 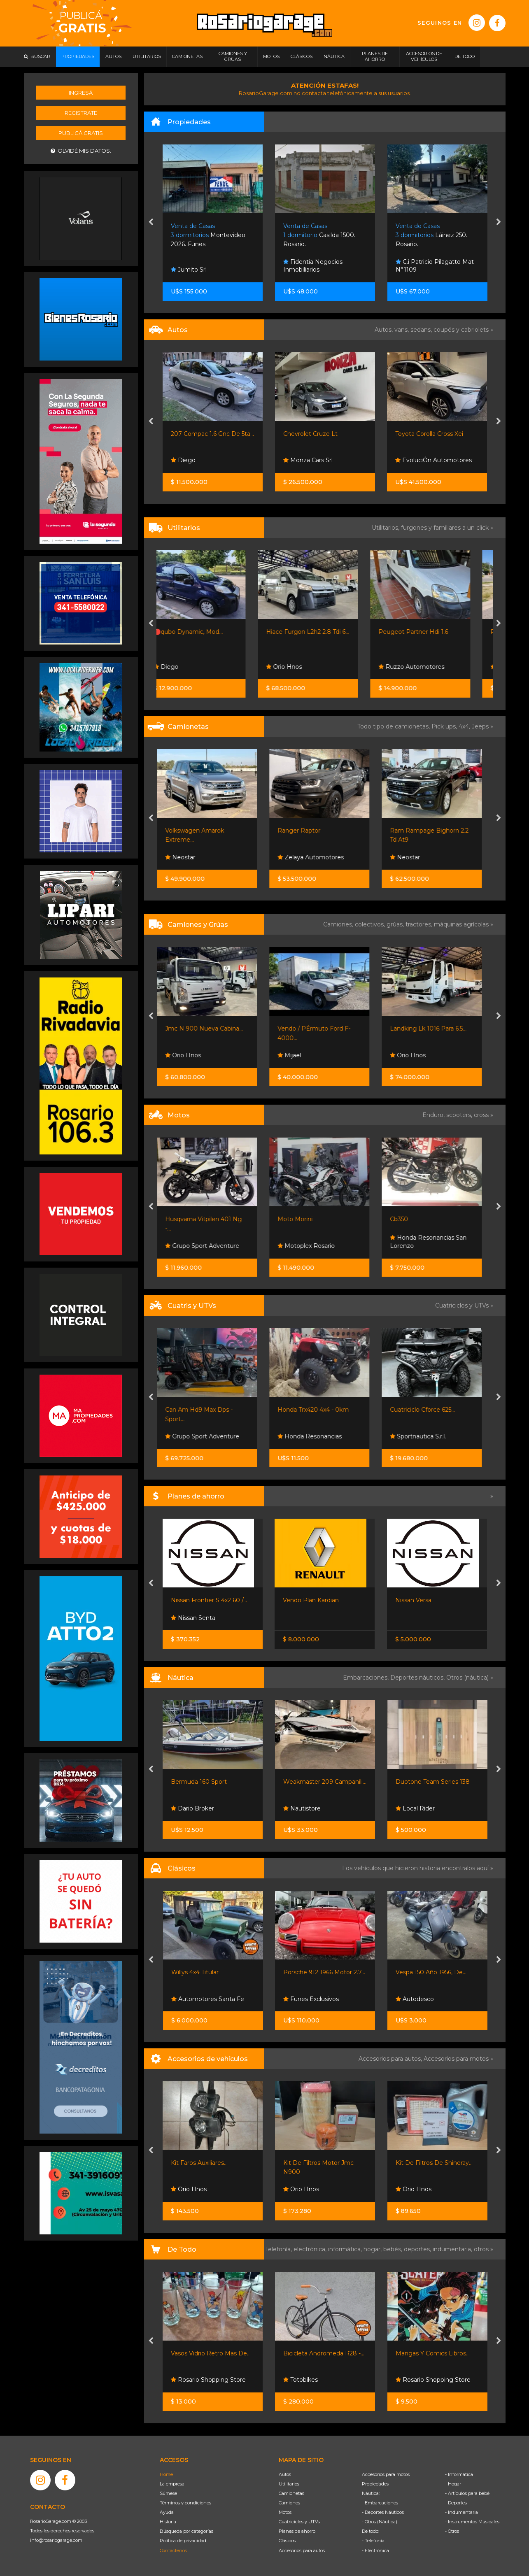 I want to click on 🔴qubo Dynamic, Mod..., so click(x=205, y=631).